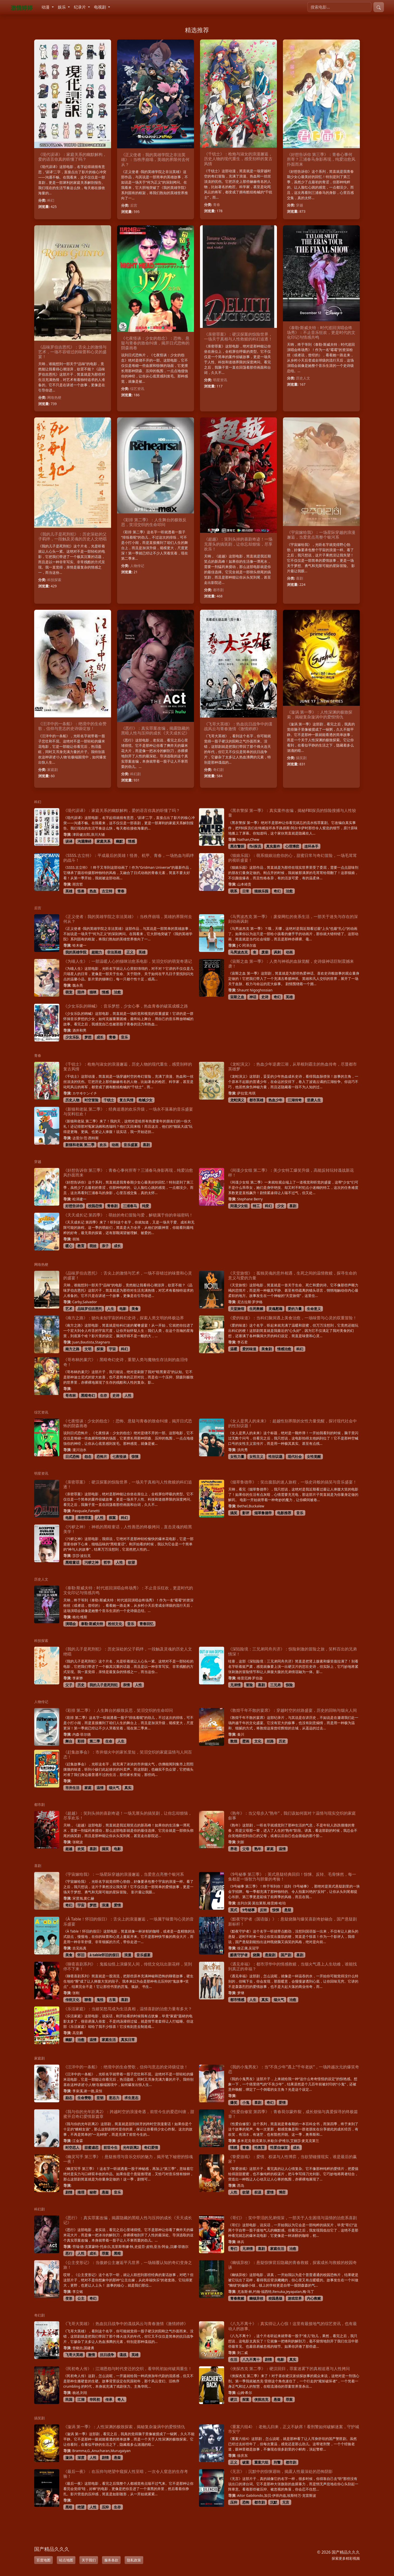 The height and width of the screenshot is (2576, 394). I want to click on 硬汉, so click(233, 2399).